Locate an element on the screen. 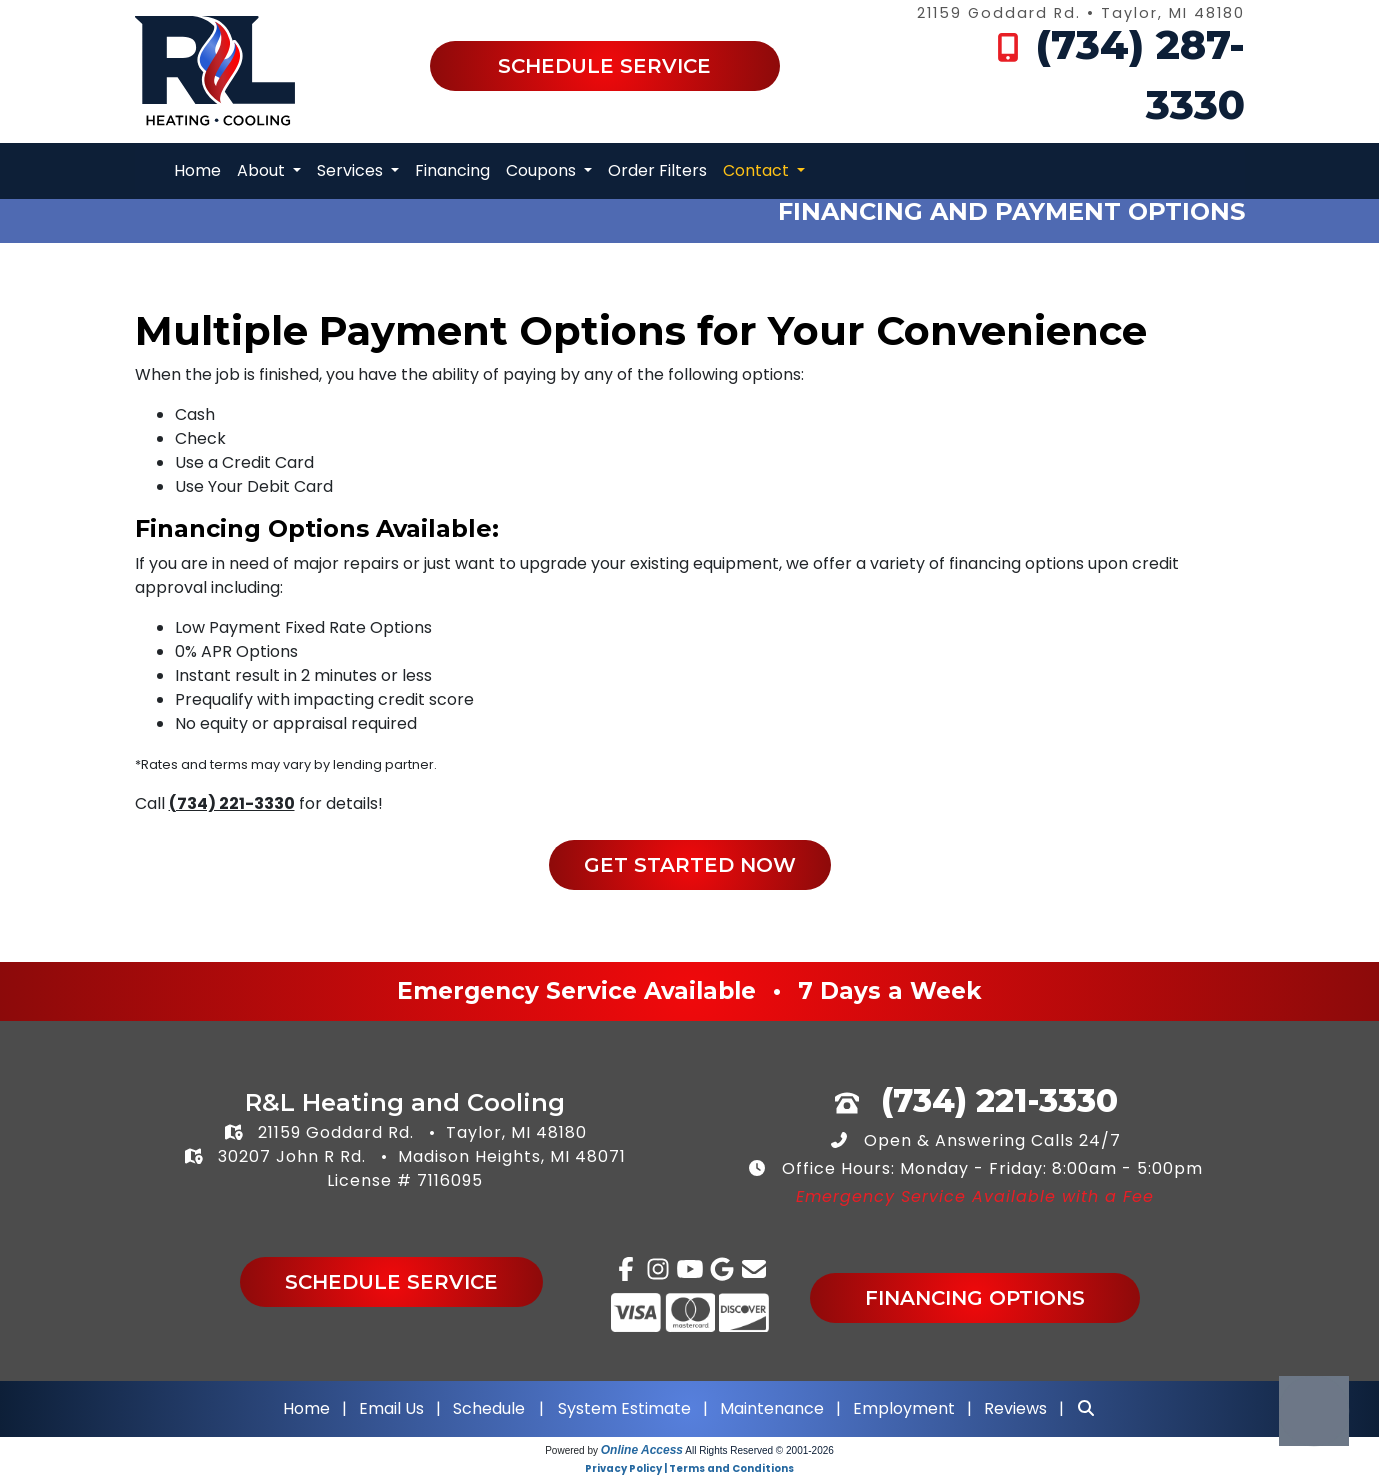 The image size is (1379, 1476). Home is located at coordinates (197, 170).